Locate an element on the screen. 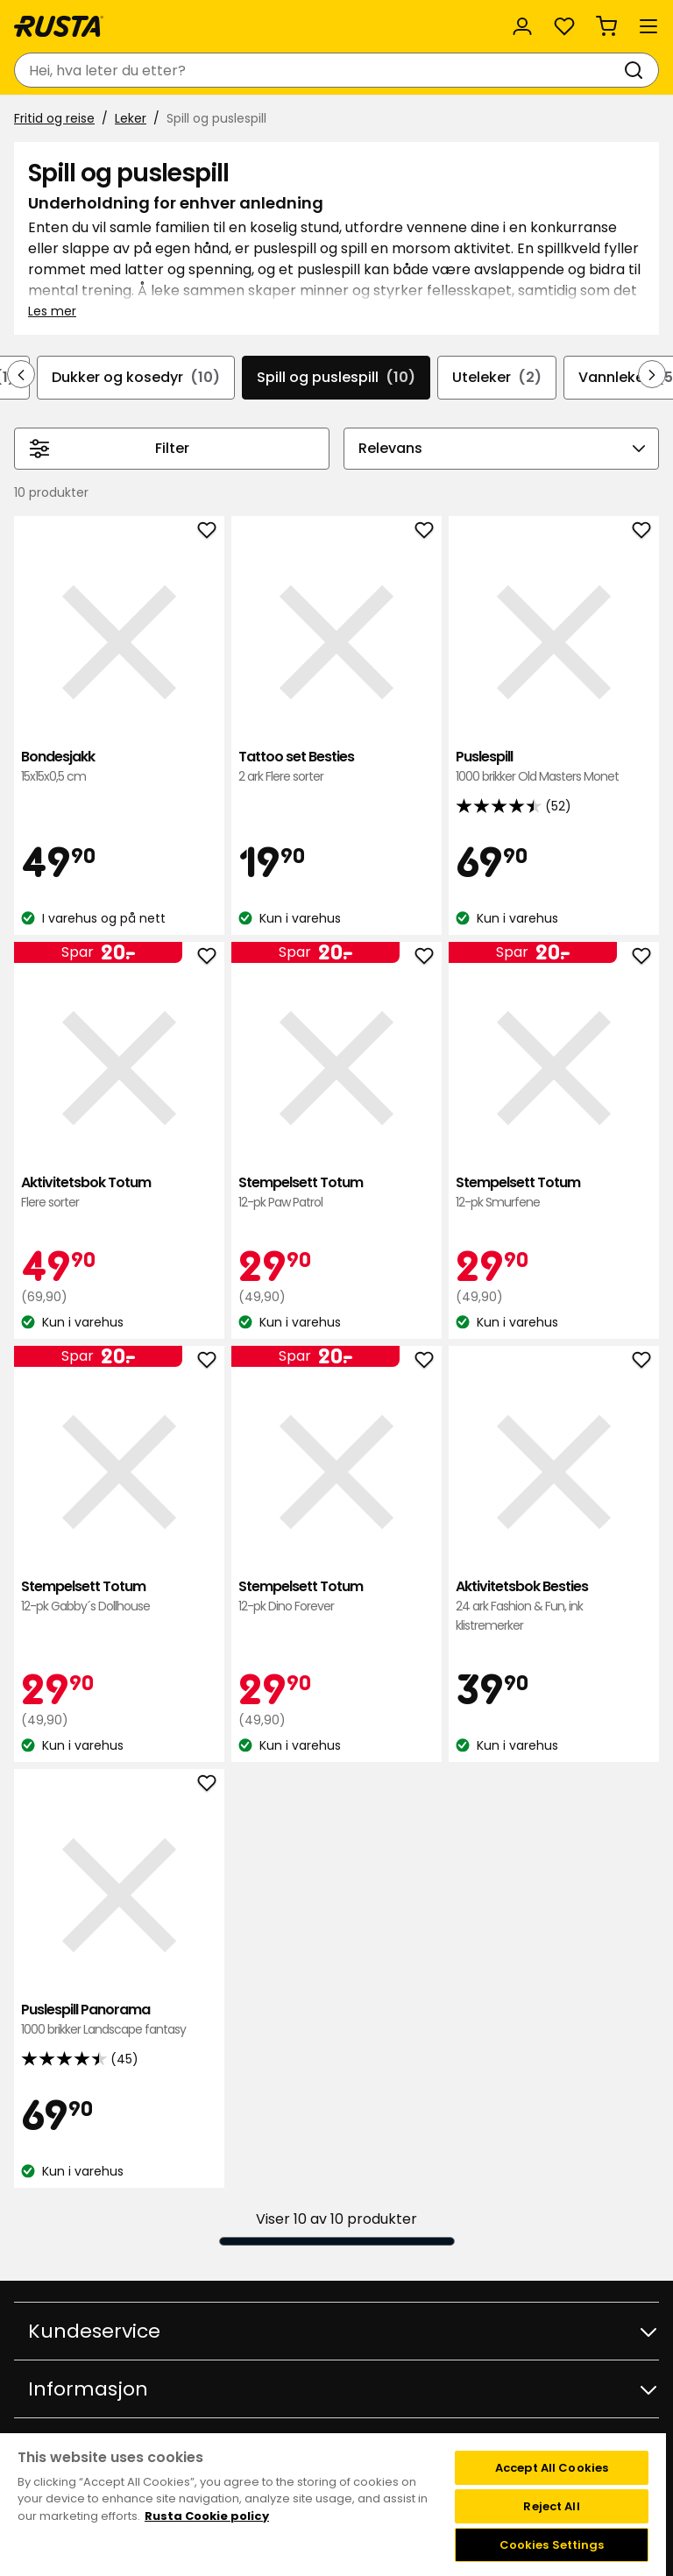 This screenshot has height=2576, width=673. [Logg inn] is located at coordinates (522, 26).